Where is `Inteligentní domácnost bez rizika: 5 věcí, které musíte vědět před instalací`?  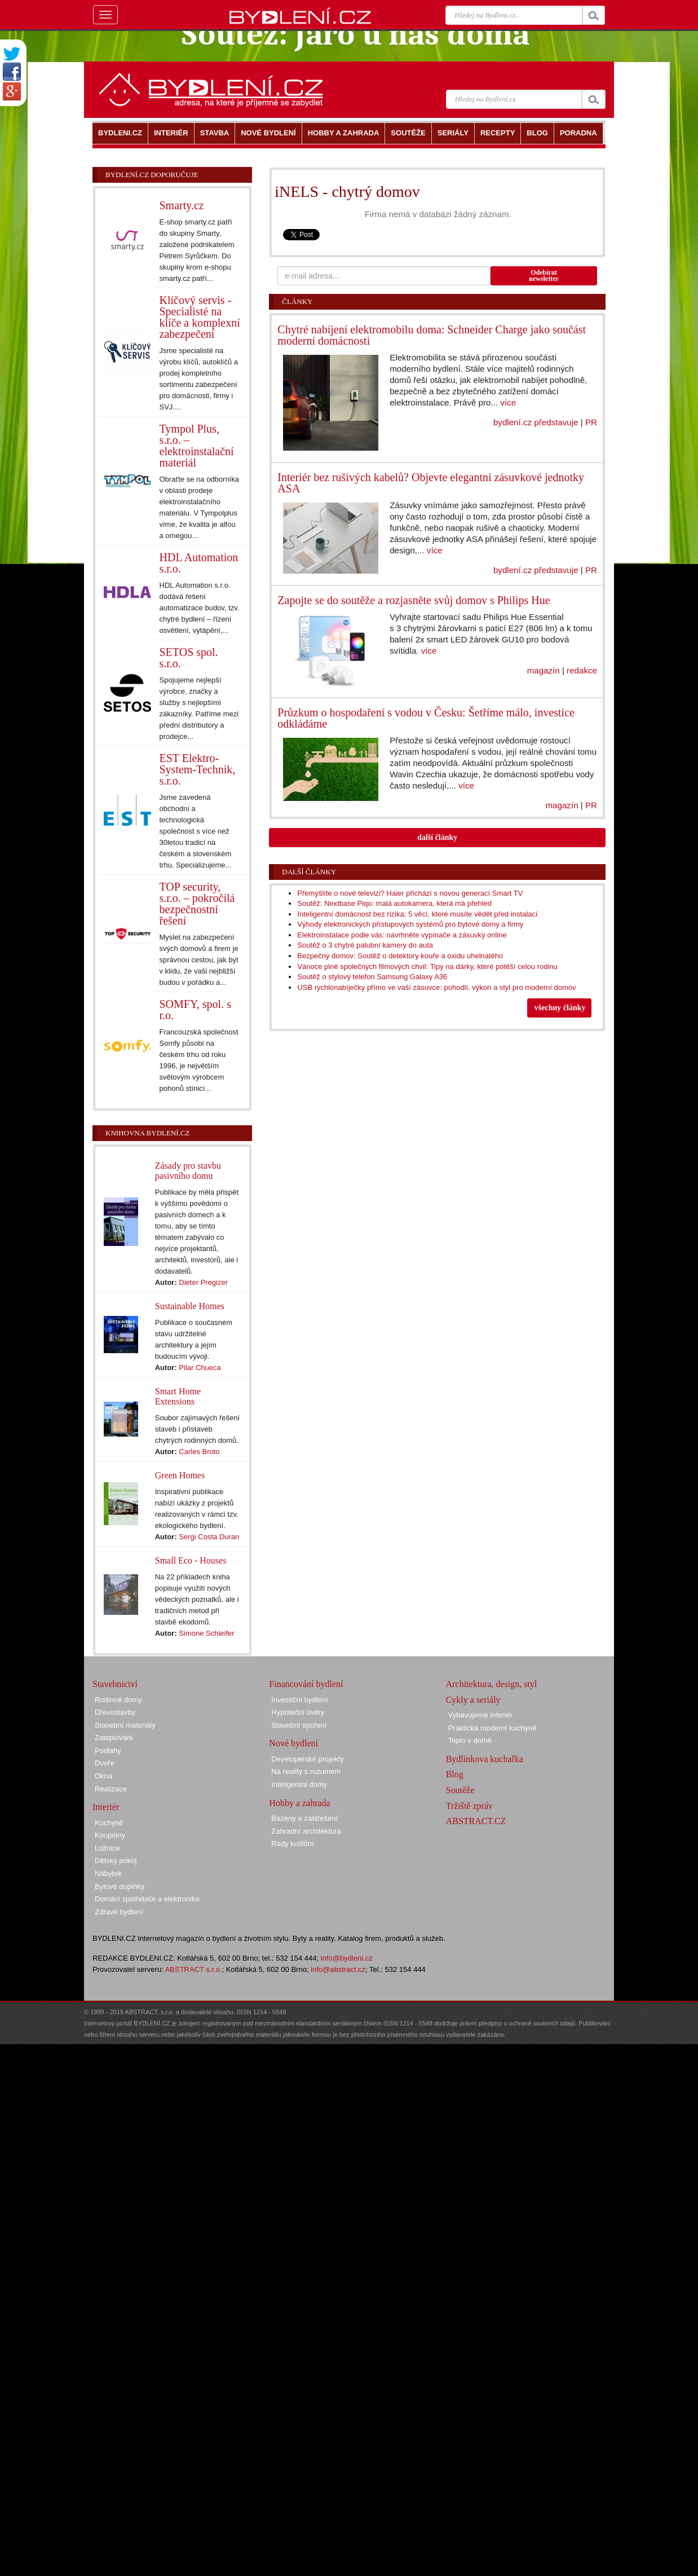
Inteligentní domácnost bez rizika: 5 věcí, které musíte vědět před instalací is located at coordinates (417, 914).